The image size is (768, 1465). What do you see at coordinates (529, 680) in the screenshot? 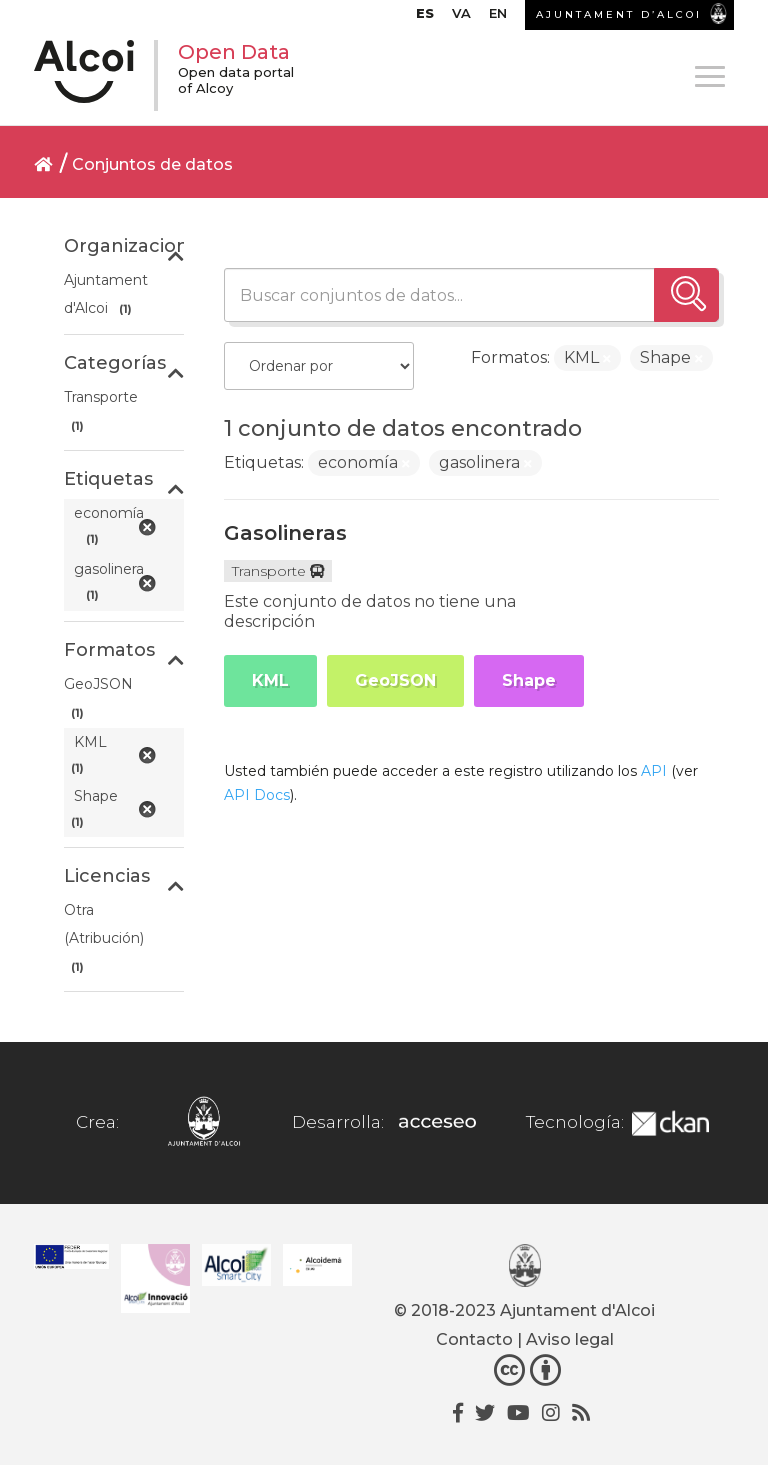
I see `Shape` at bounding box center [529, 680].